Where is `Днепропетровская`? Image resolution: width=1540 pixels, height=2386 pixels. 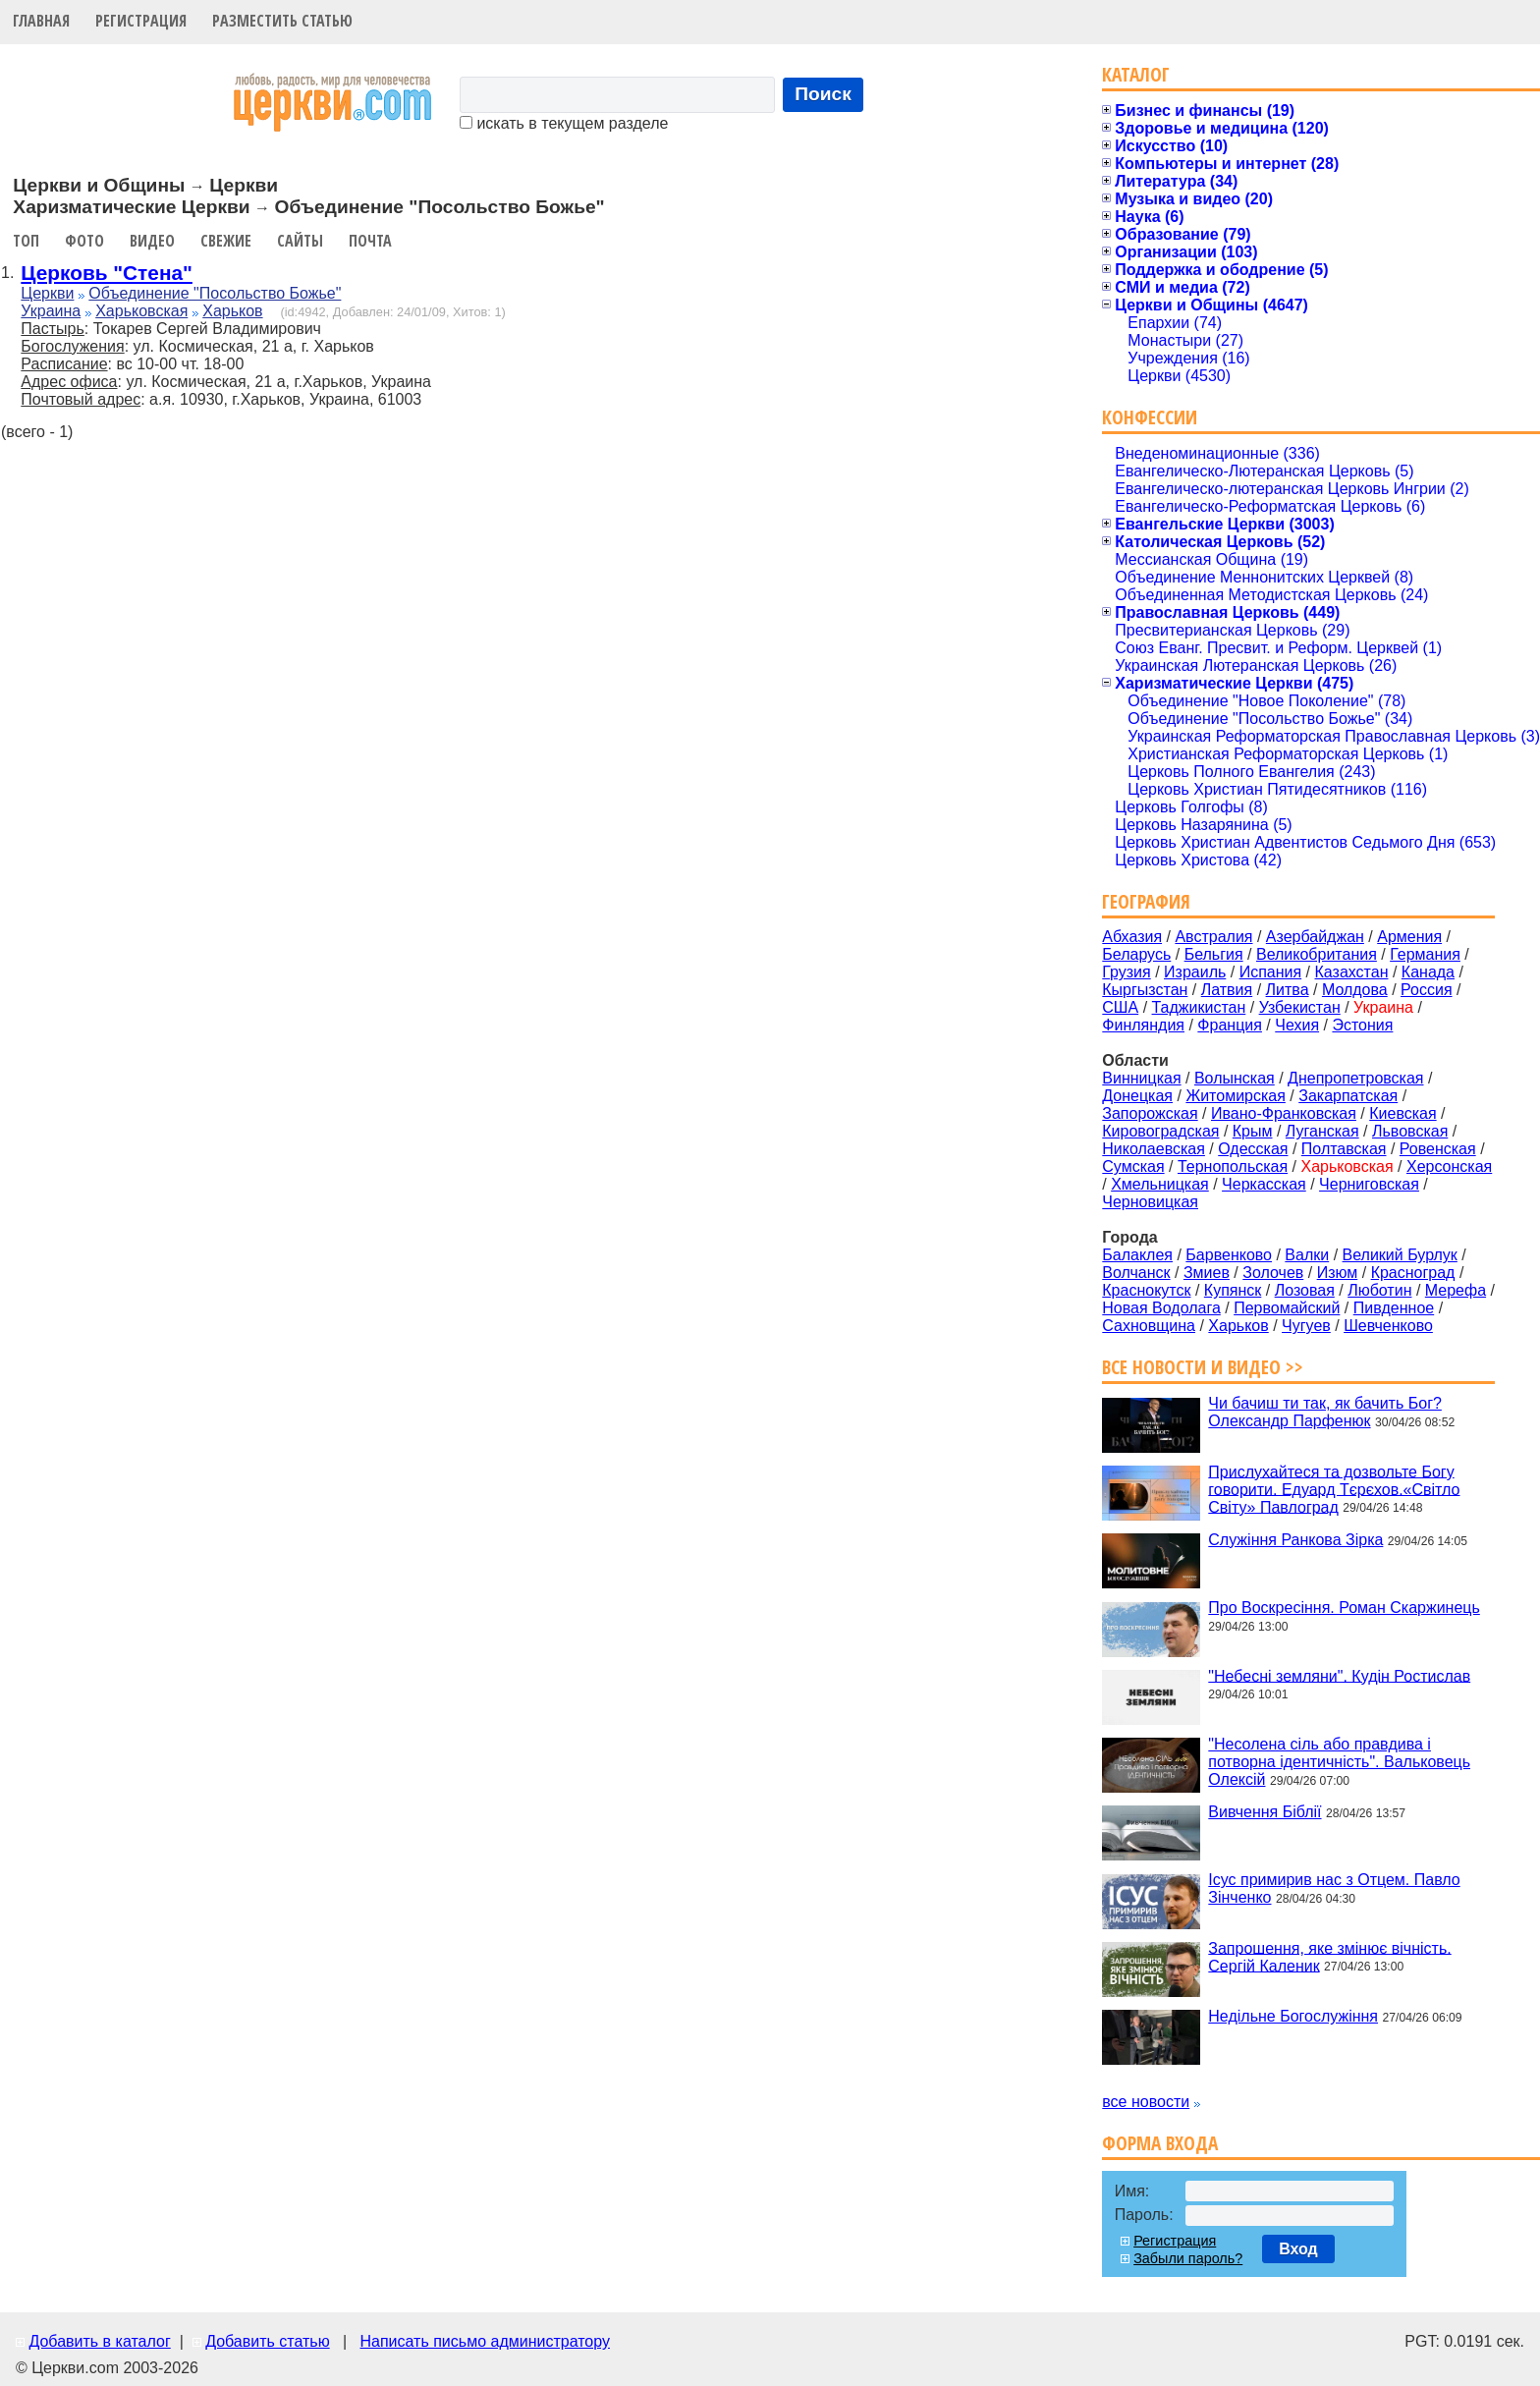
Днепропетровская is located at coordinates (1355, 1078).